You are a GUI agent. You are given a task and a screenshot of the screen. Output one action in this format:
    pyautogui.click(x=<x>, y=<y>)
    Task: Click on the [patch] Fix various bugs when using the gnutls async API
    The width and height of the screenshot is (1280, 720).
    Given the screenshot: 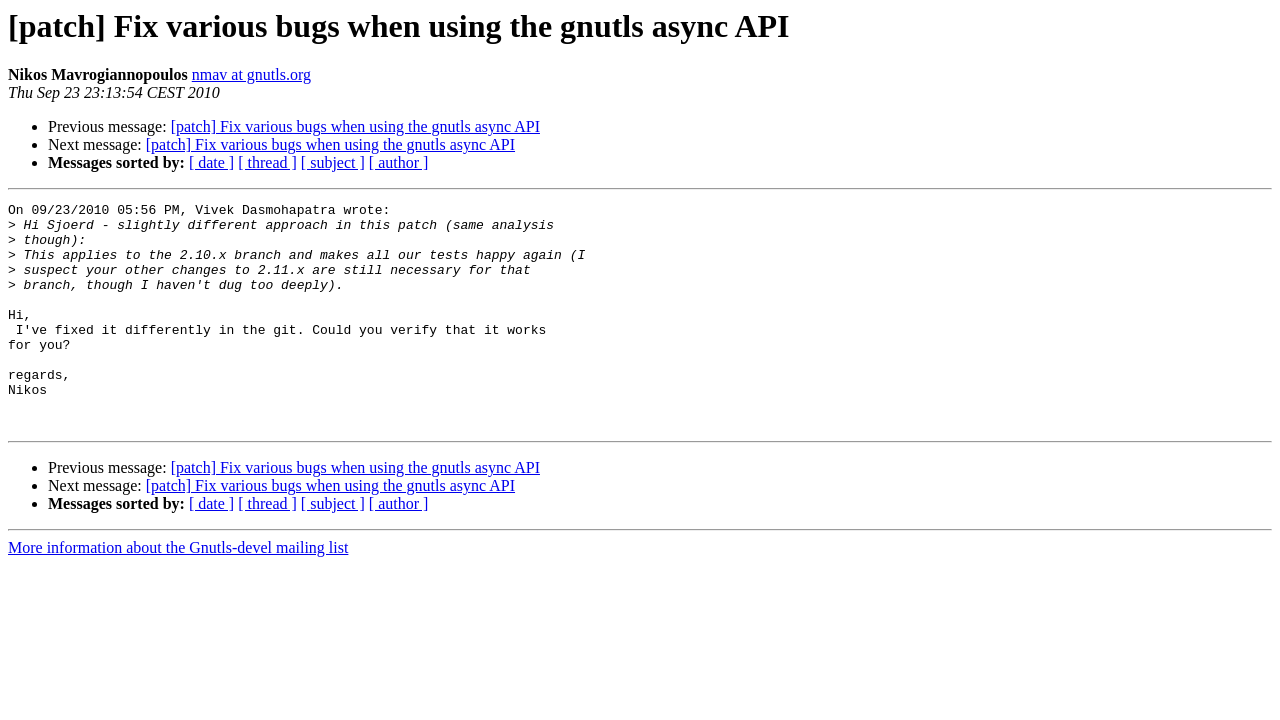 What is the action you would take?
    pyautogui.click(x=355, y=126)
    